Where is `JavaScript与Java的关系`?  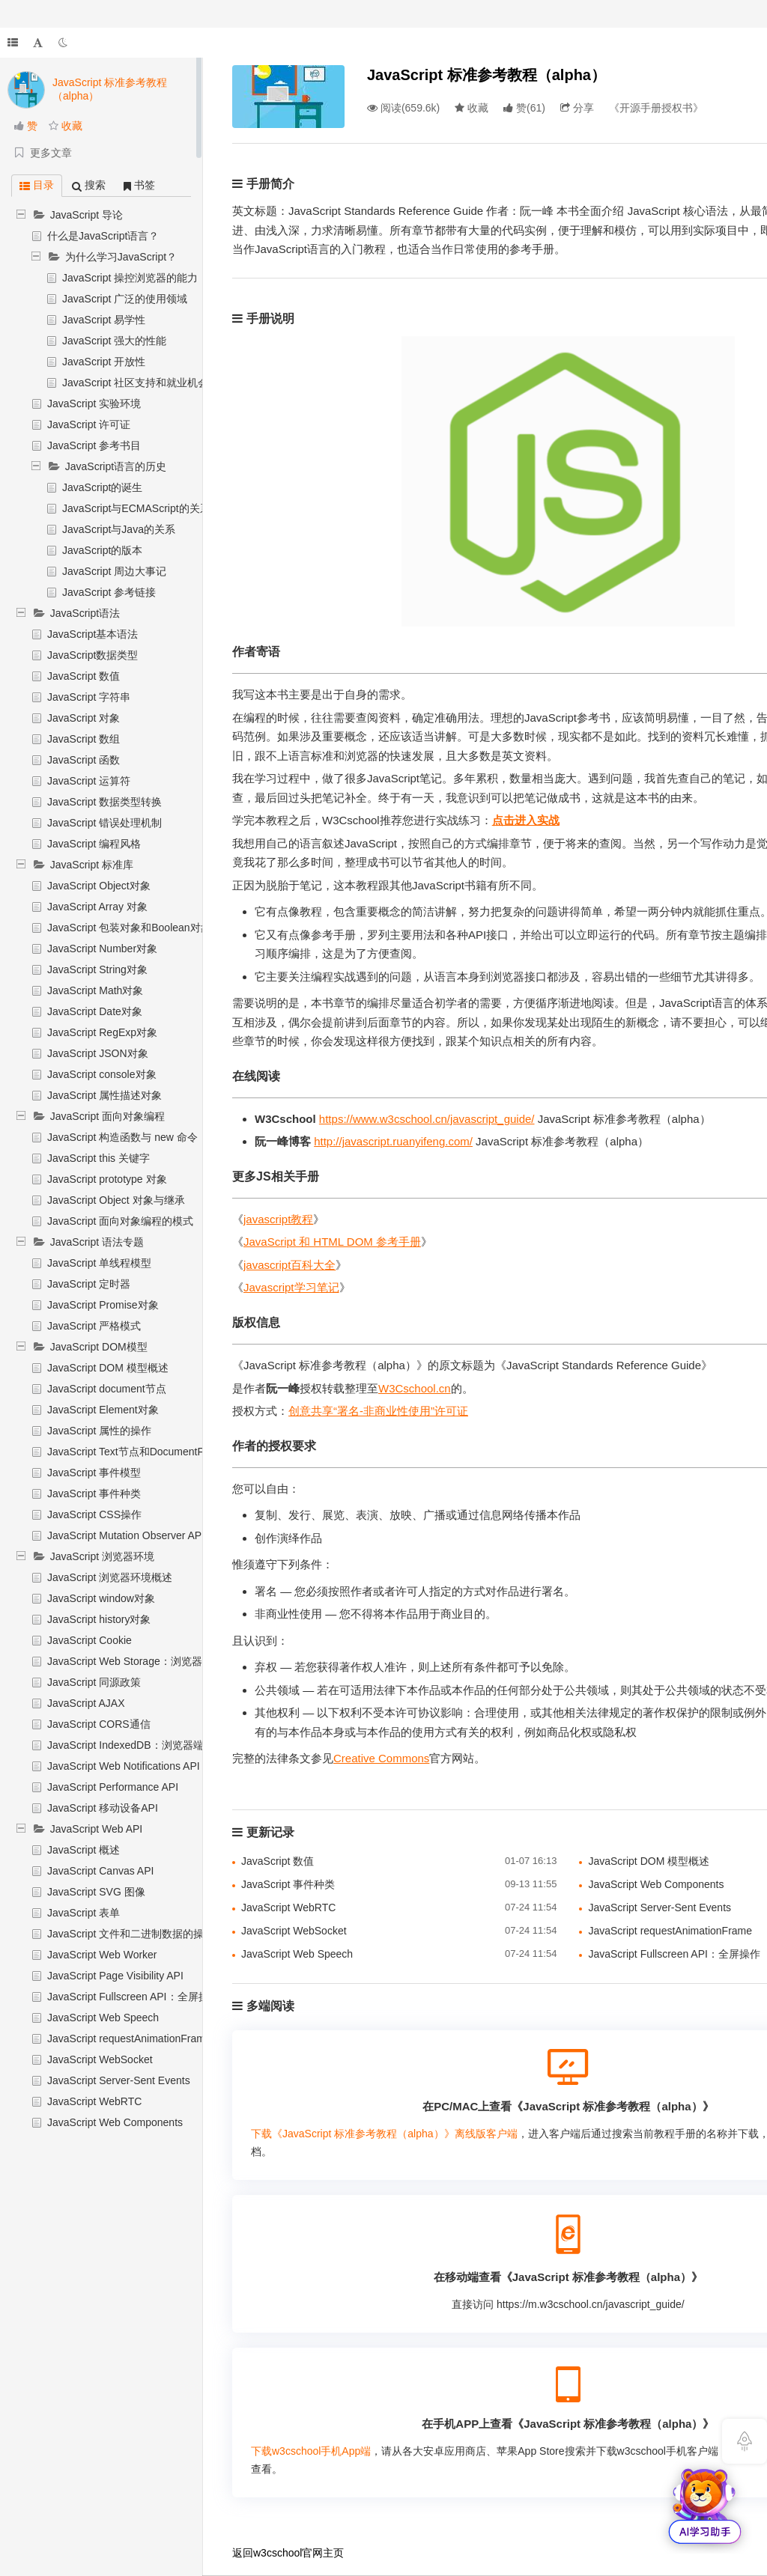
JavaScript与Java的关系 is located at coordinates (118, 529).